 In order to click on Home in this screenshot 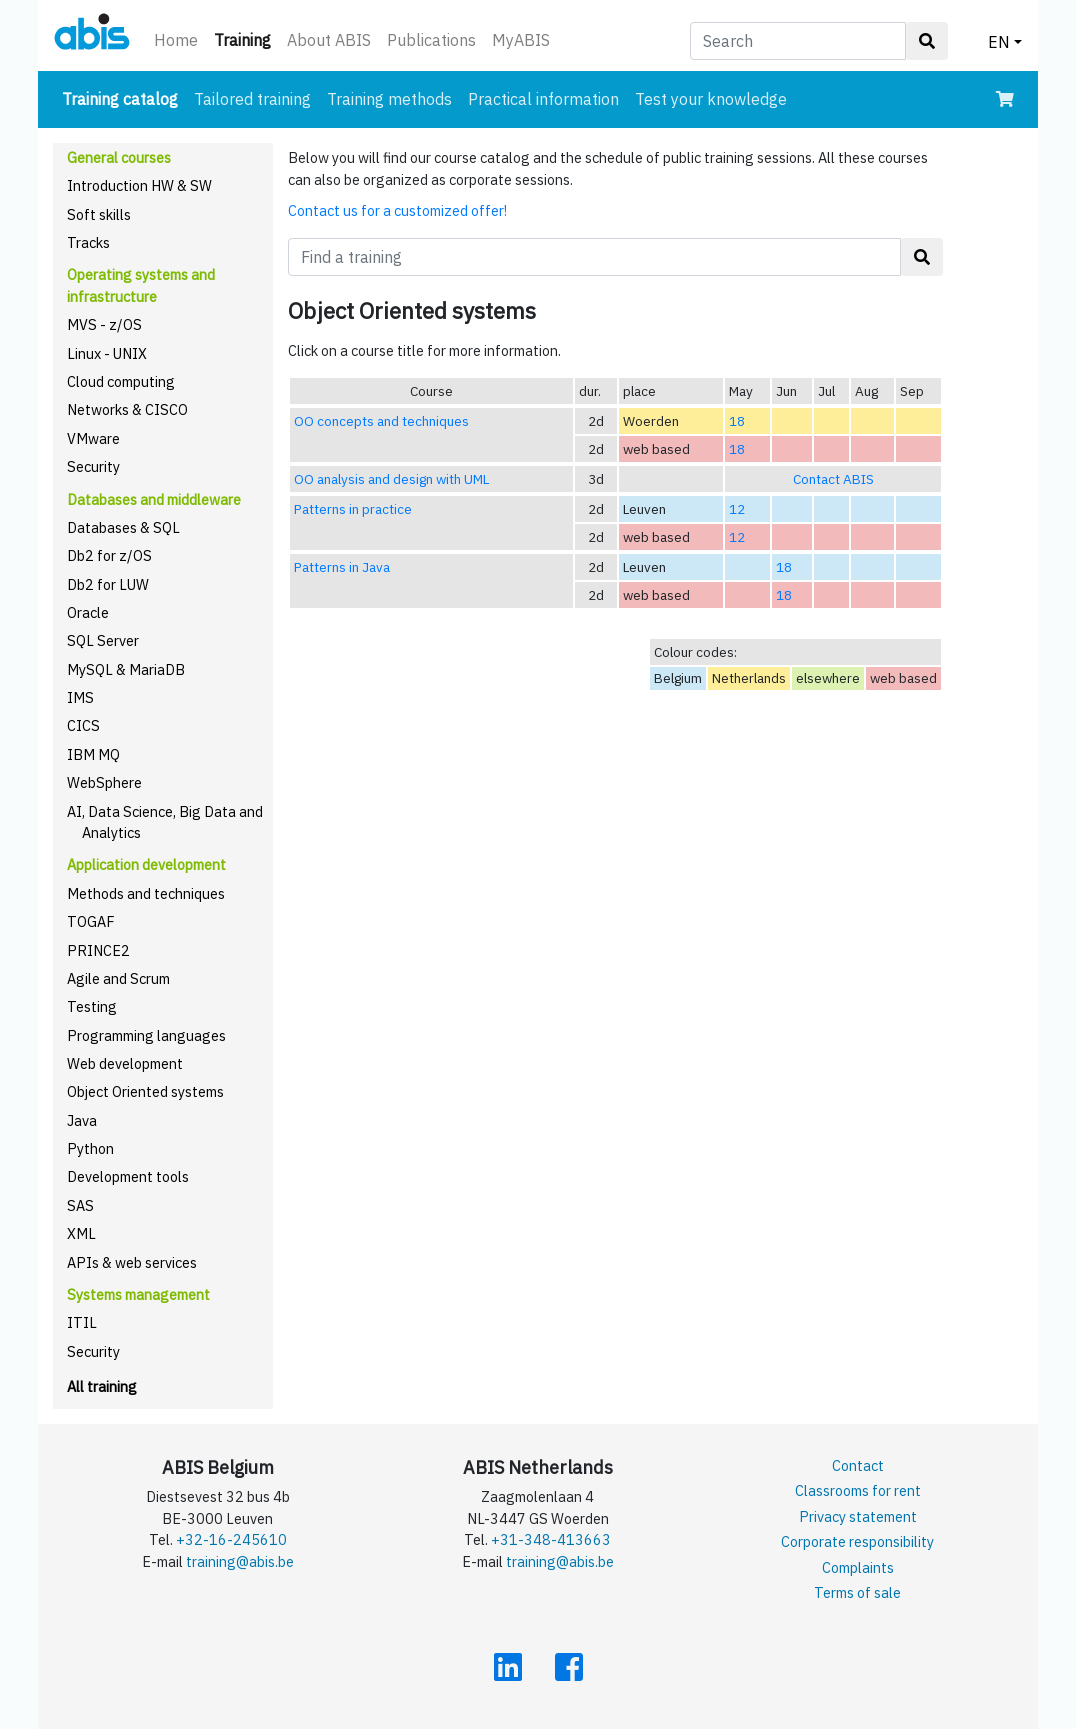, I will do `click(176, 40)`.